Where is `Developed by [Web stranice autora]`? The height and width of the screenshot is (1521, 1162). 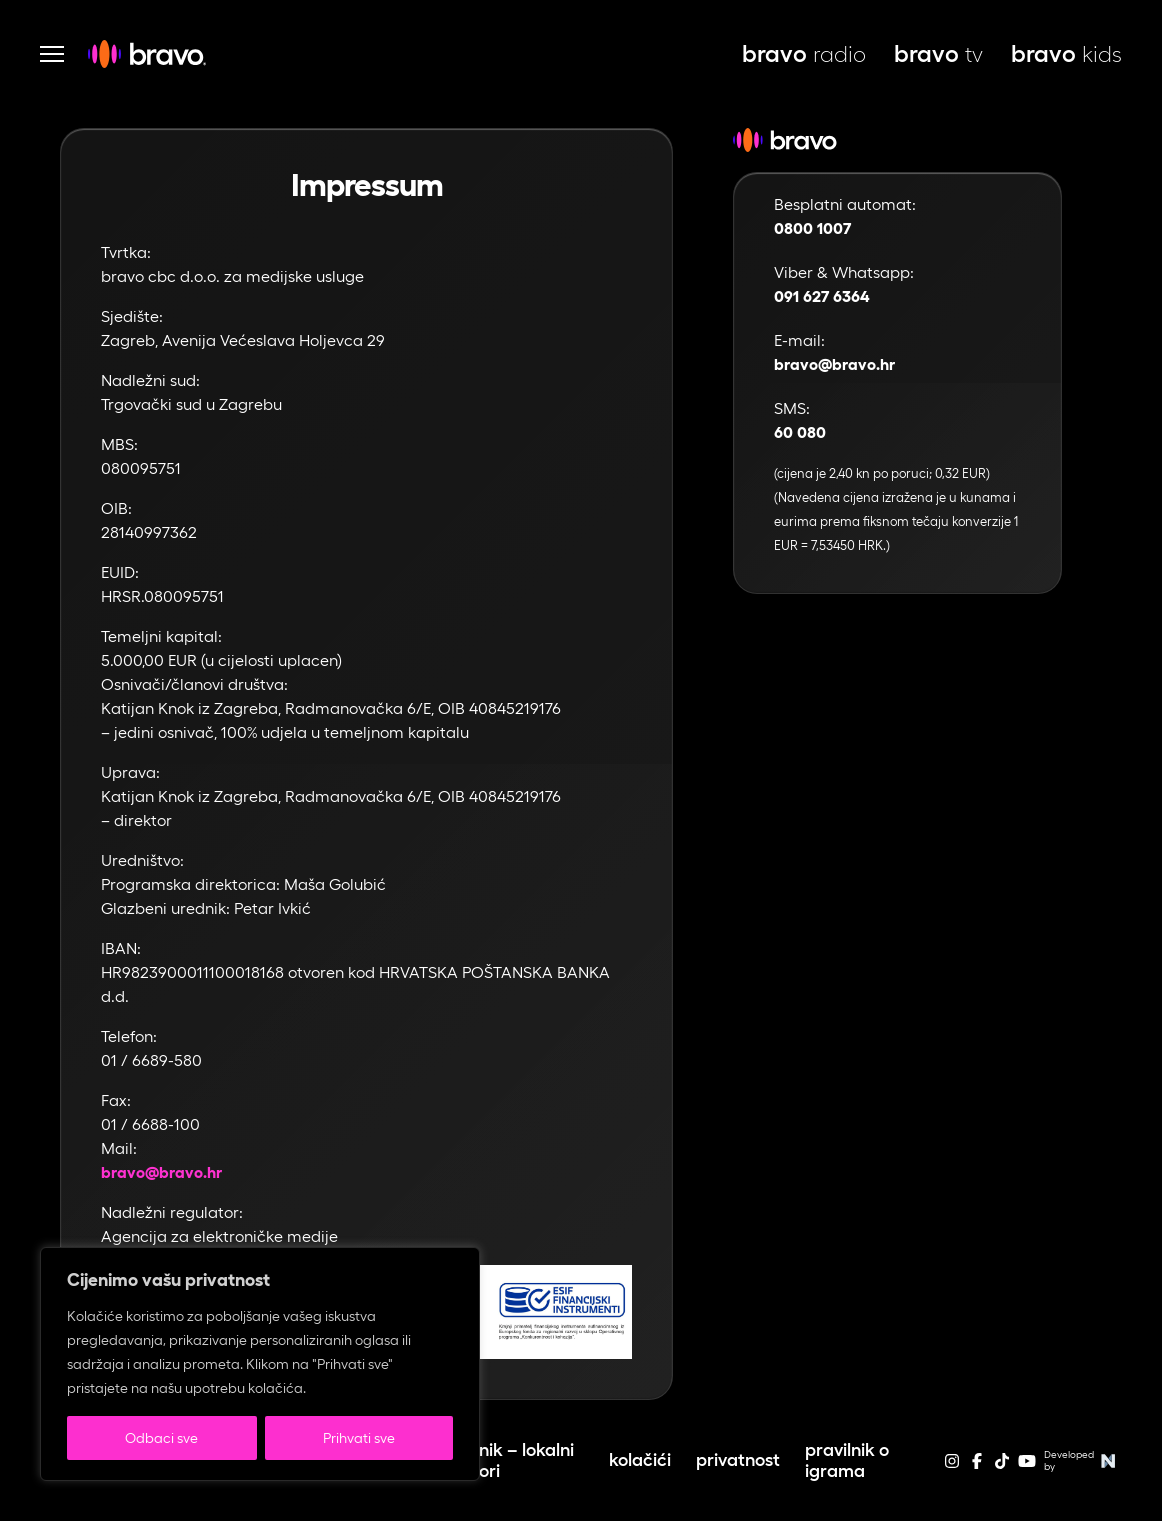 Developed by [Web stranice autora] is located at coordinates (1083, 1461).